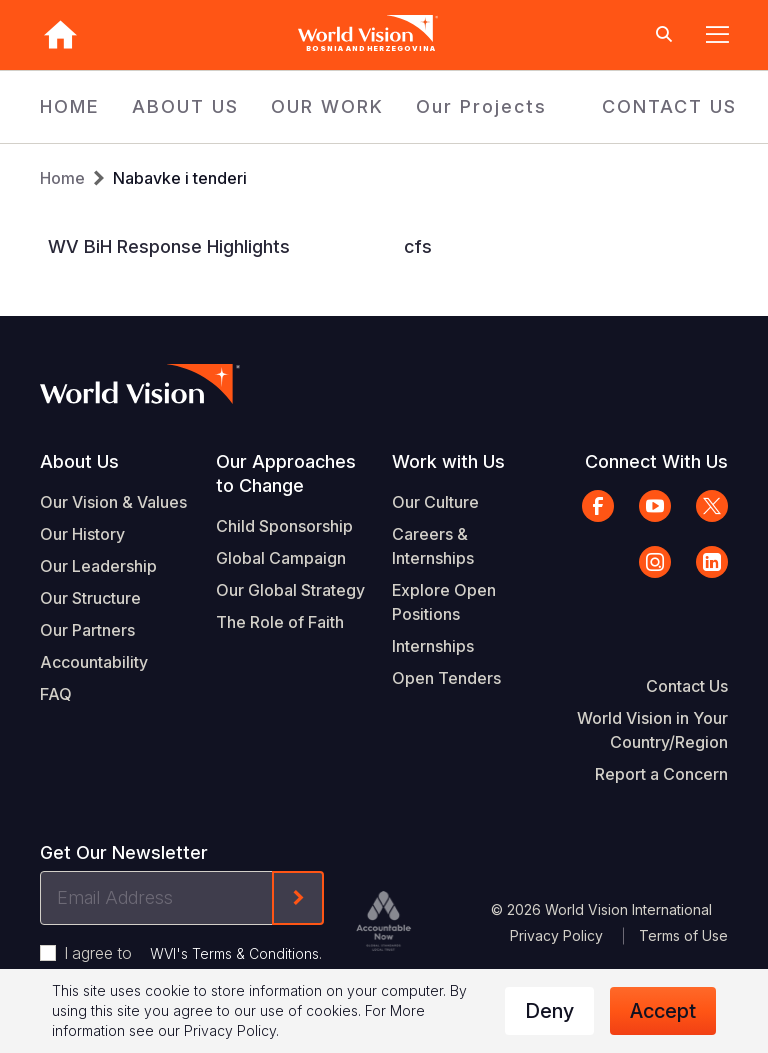 The width and height of the screenshot is (768, 1053). What do you see at coordinates (94, 662) in the screenshot?
I see `Accountability` at bounding box center [94, 662].